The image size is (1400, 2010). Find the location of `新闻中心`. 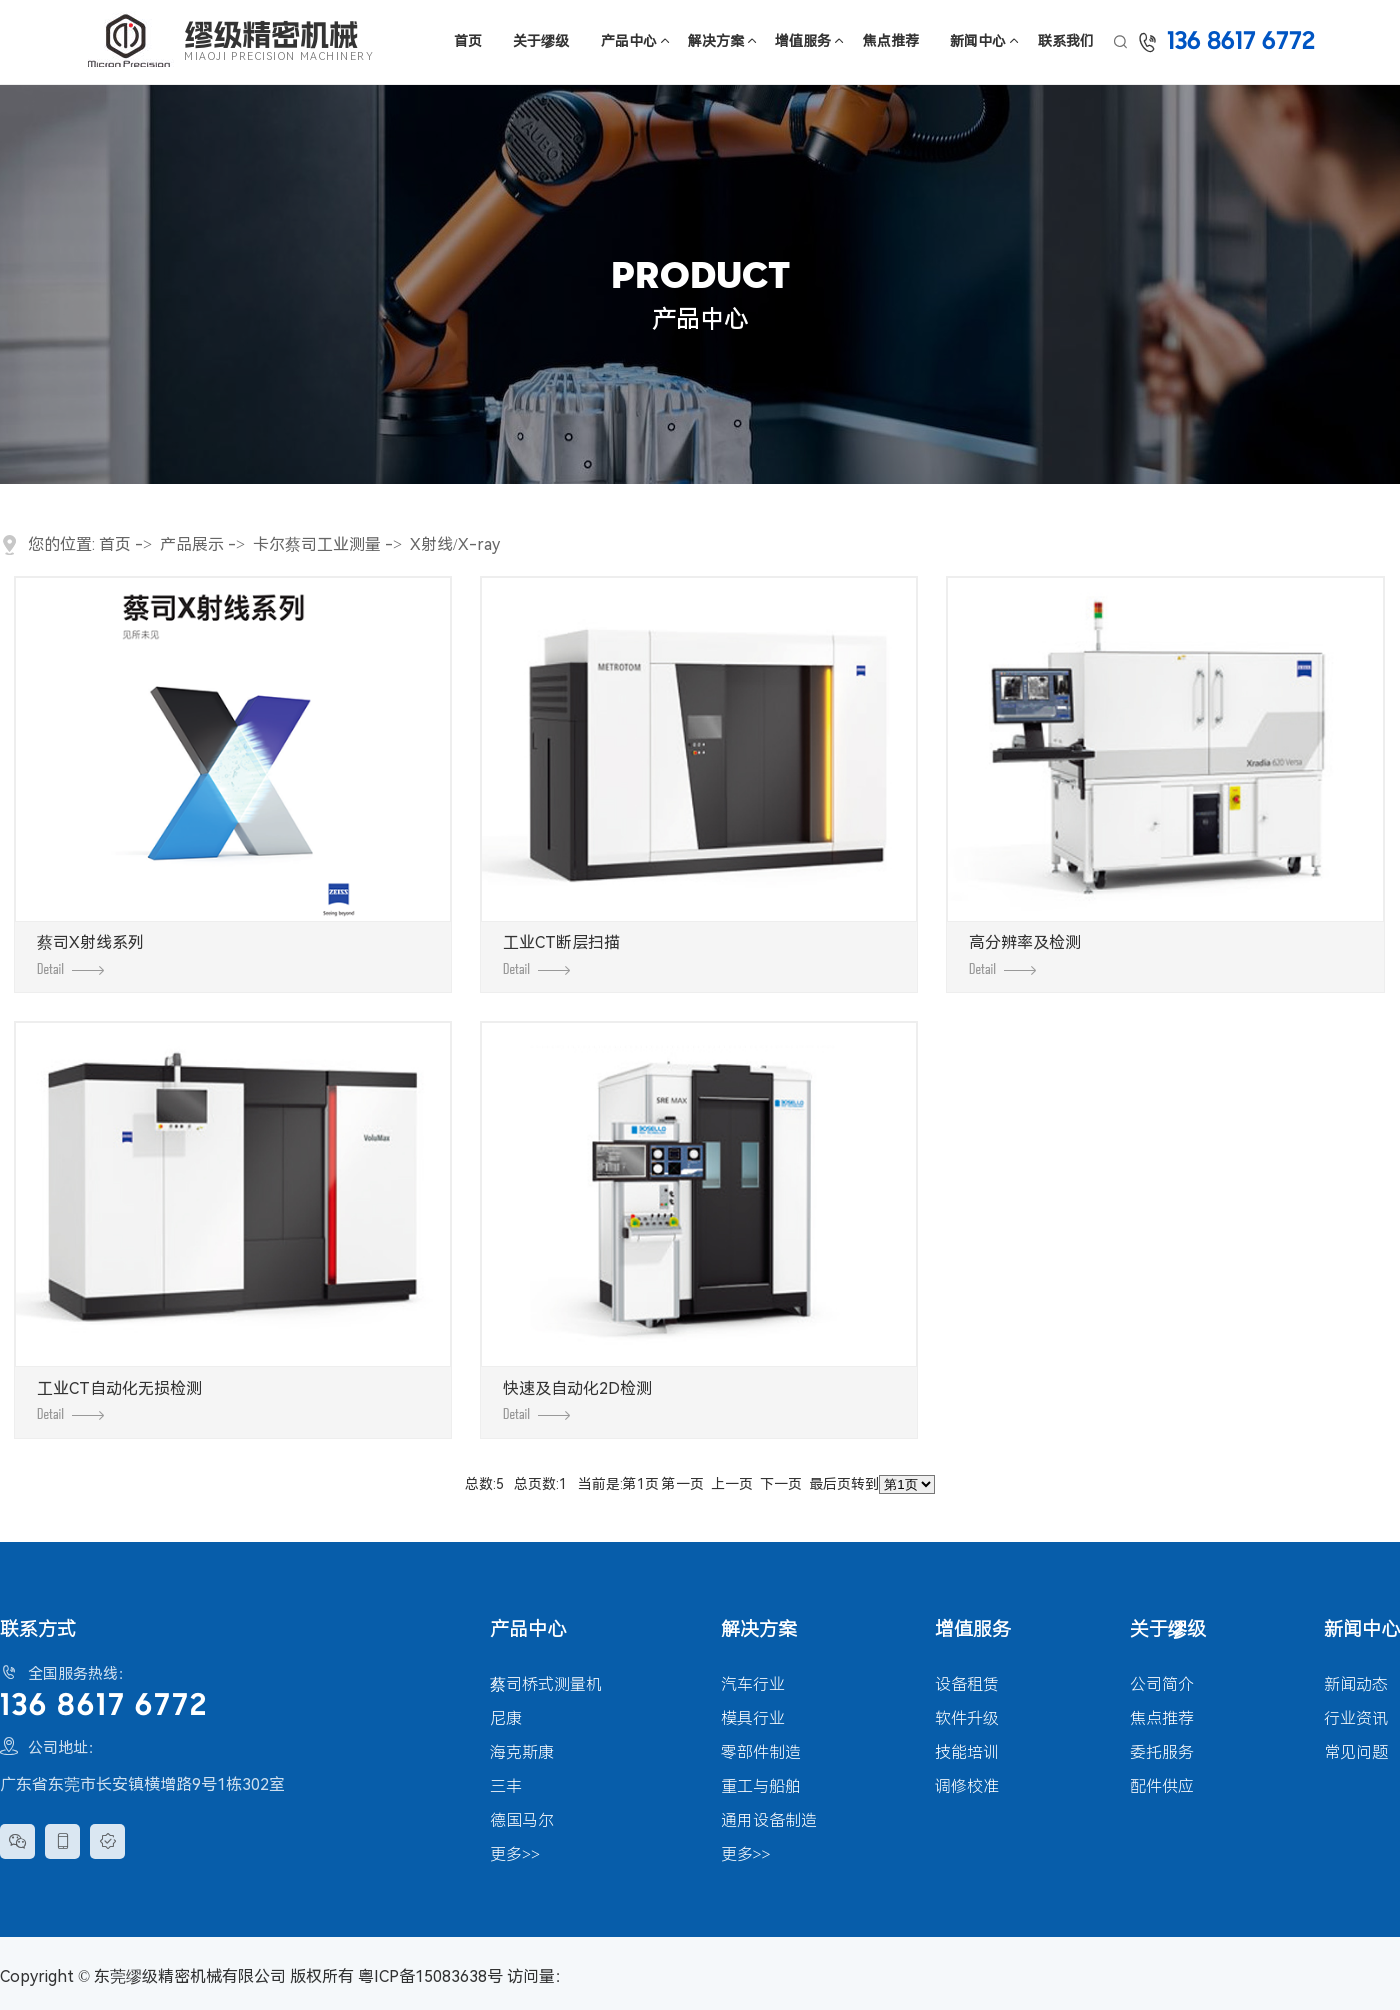

新闻中心 is located at coordinates (978, 41).